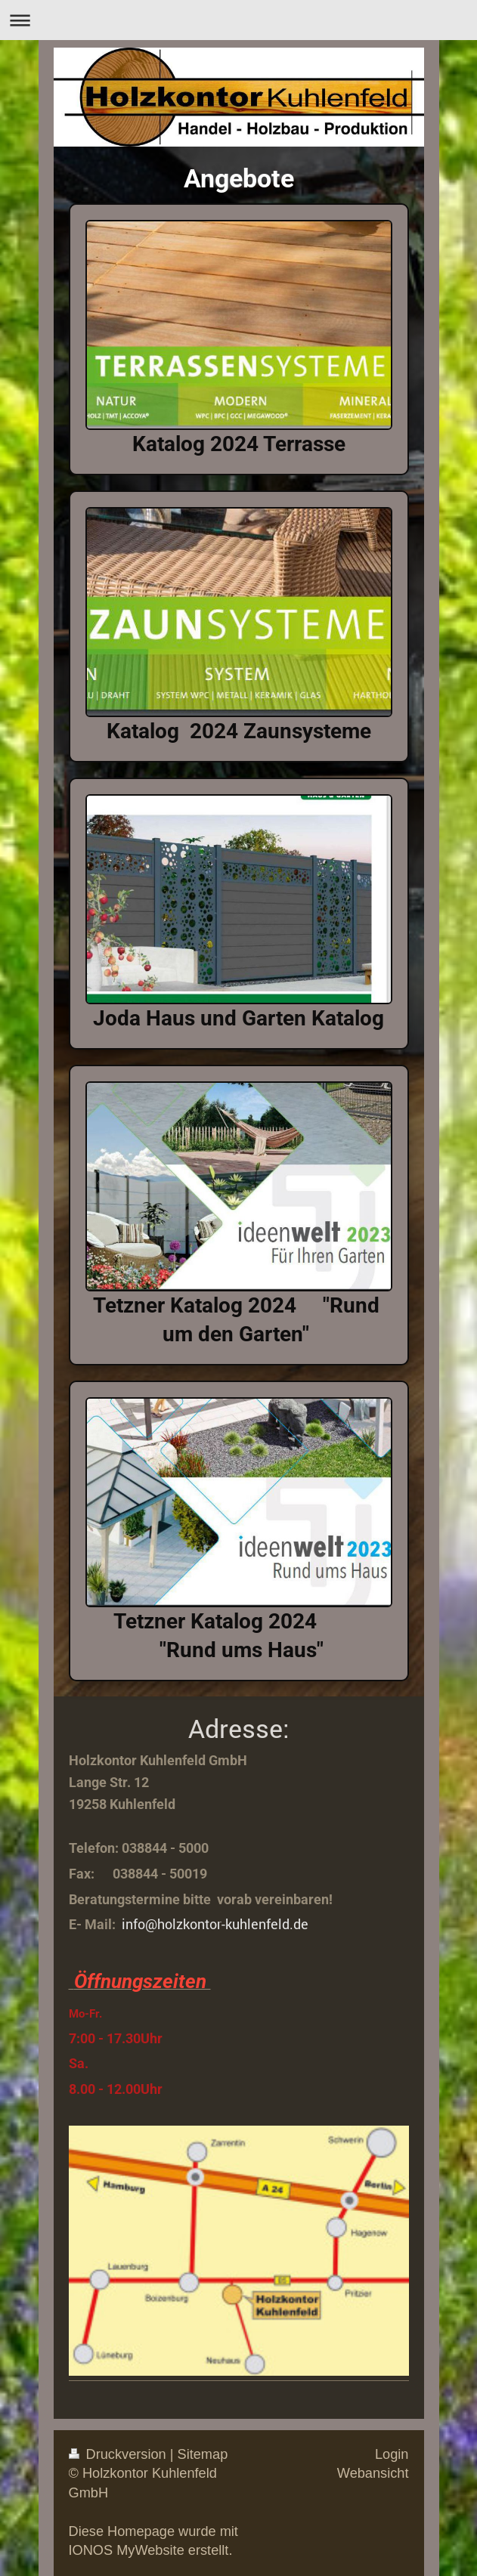  Describe the element at coordinates (126, 2550) in the screenshot. I see `IONOS MyWebsite` at that location.